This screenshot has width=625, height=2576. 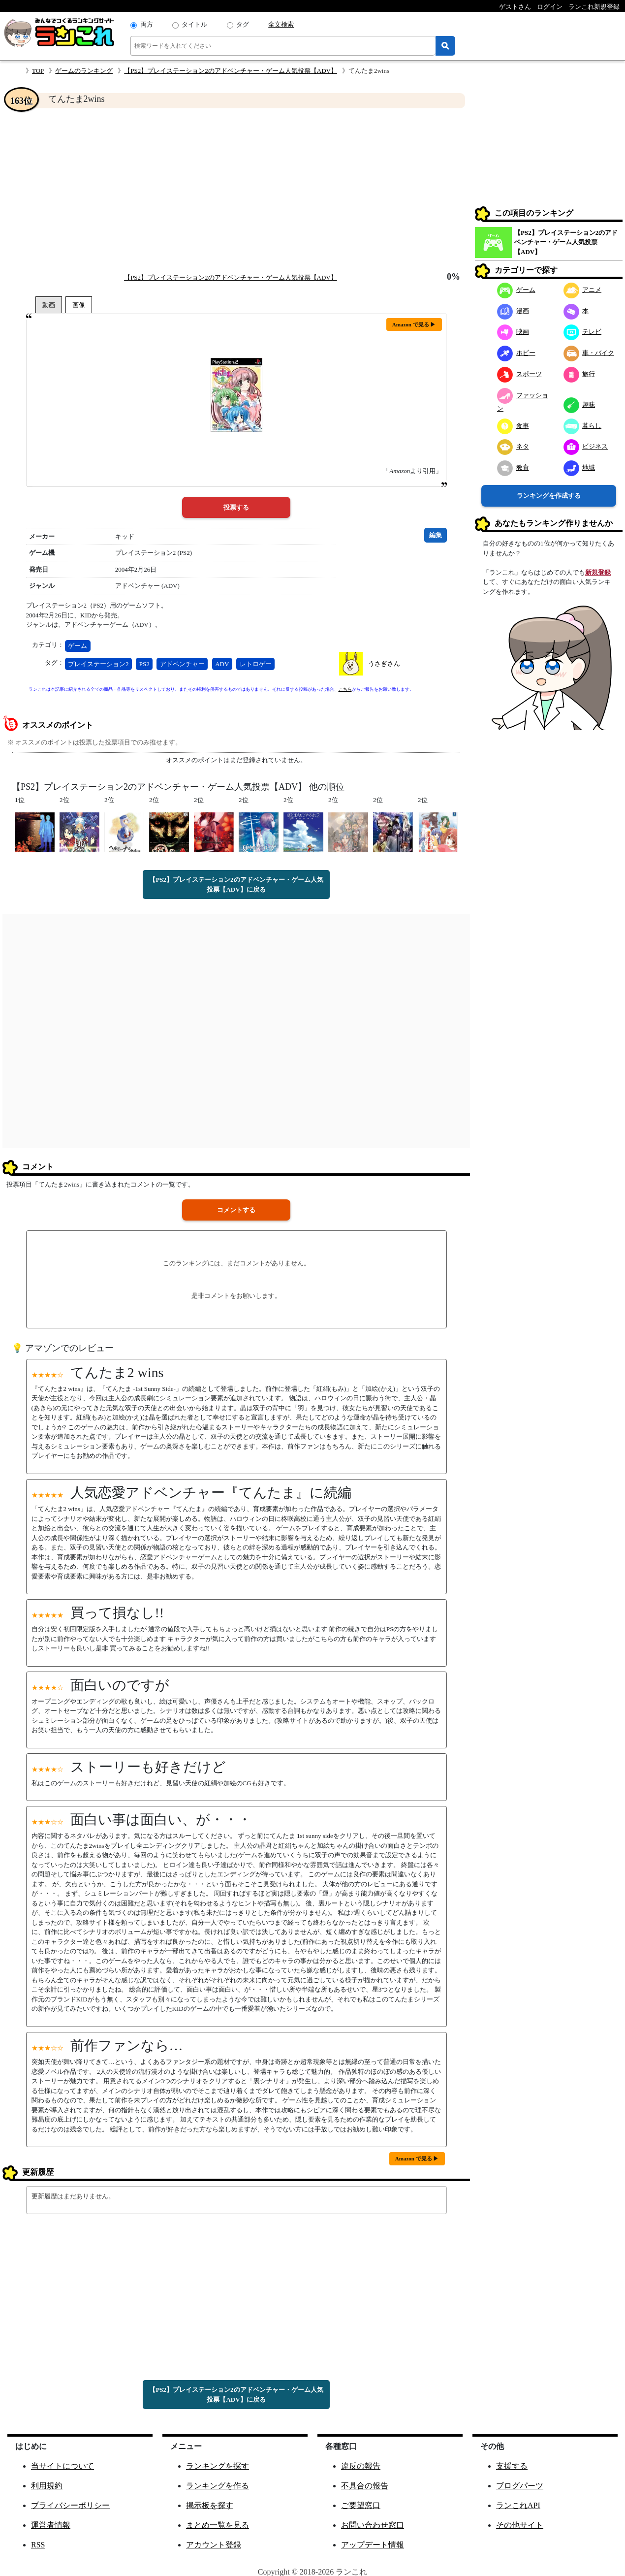 What do you see at coordinates (236, 1210) in the screenshot?
I see `コメントする` at bounding box center [236, 1210].